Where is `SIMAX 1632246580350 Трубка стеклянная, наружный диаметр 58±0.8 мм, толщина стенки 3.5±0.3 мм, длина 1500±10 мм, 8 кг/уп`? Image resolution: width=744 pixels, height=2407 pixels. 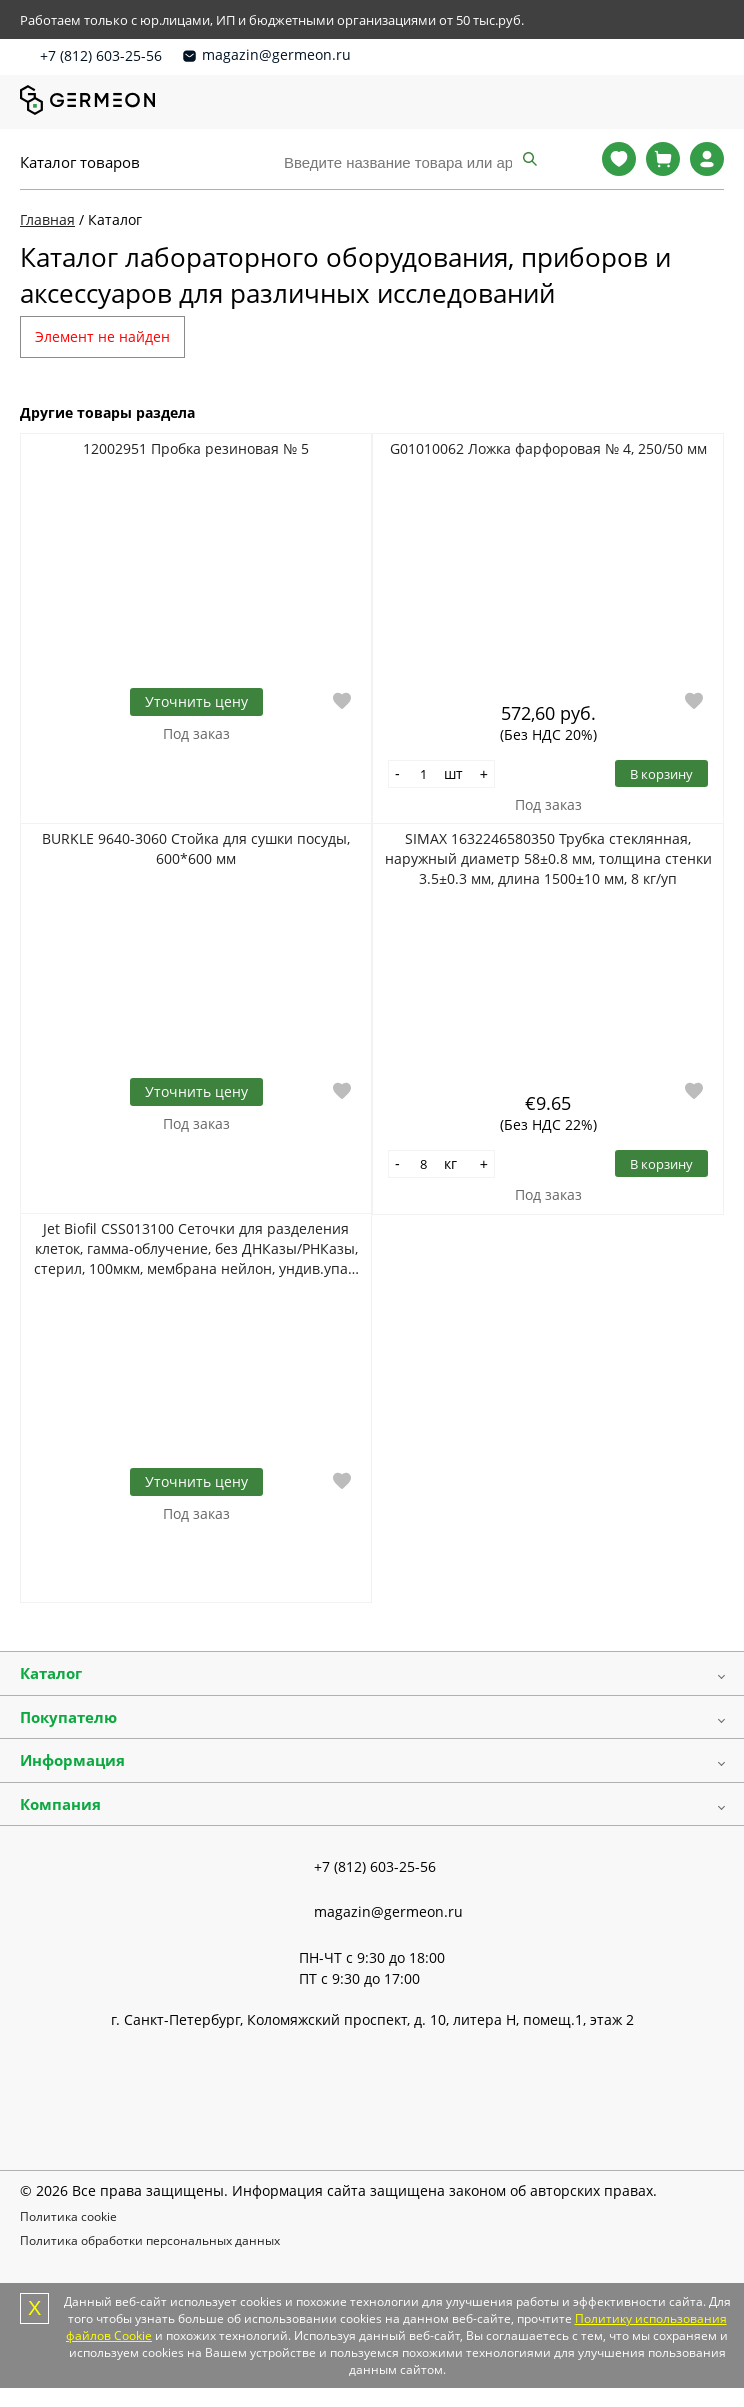
SIMAX 1632246580350 Трубка стеклянная, наружный диаметр 58±0.8 мм, толщина стенки 3.5±0.3 мм, длина 1500±10 мм, 8 кг/уп is located at coordinates (548, 858).